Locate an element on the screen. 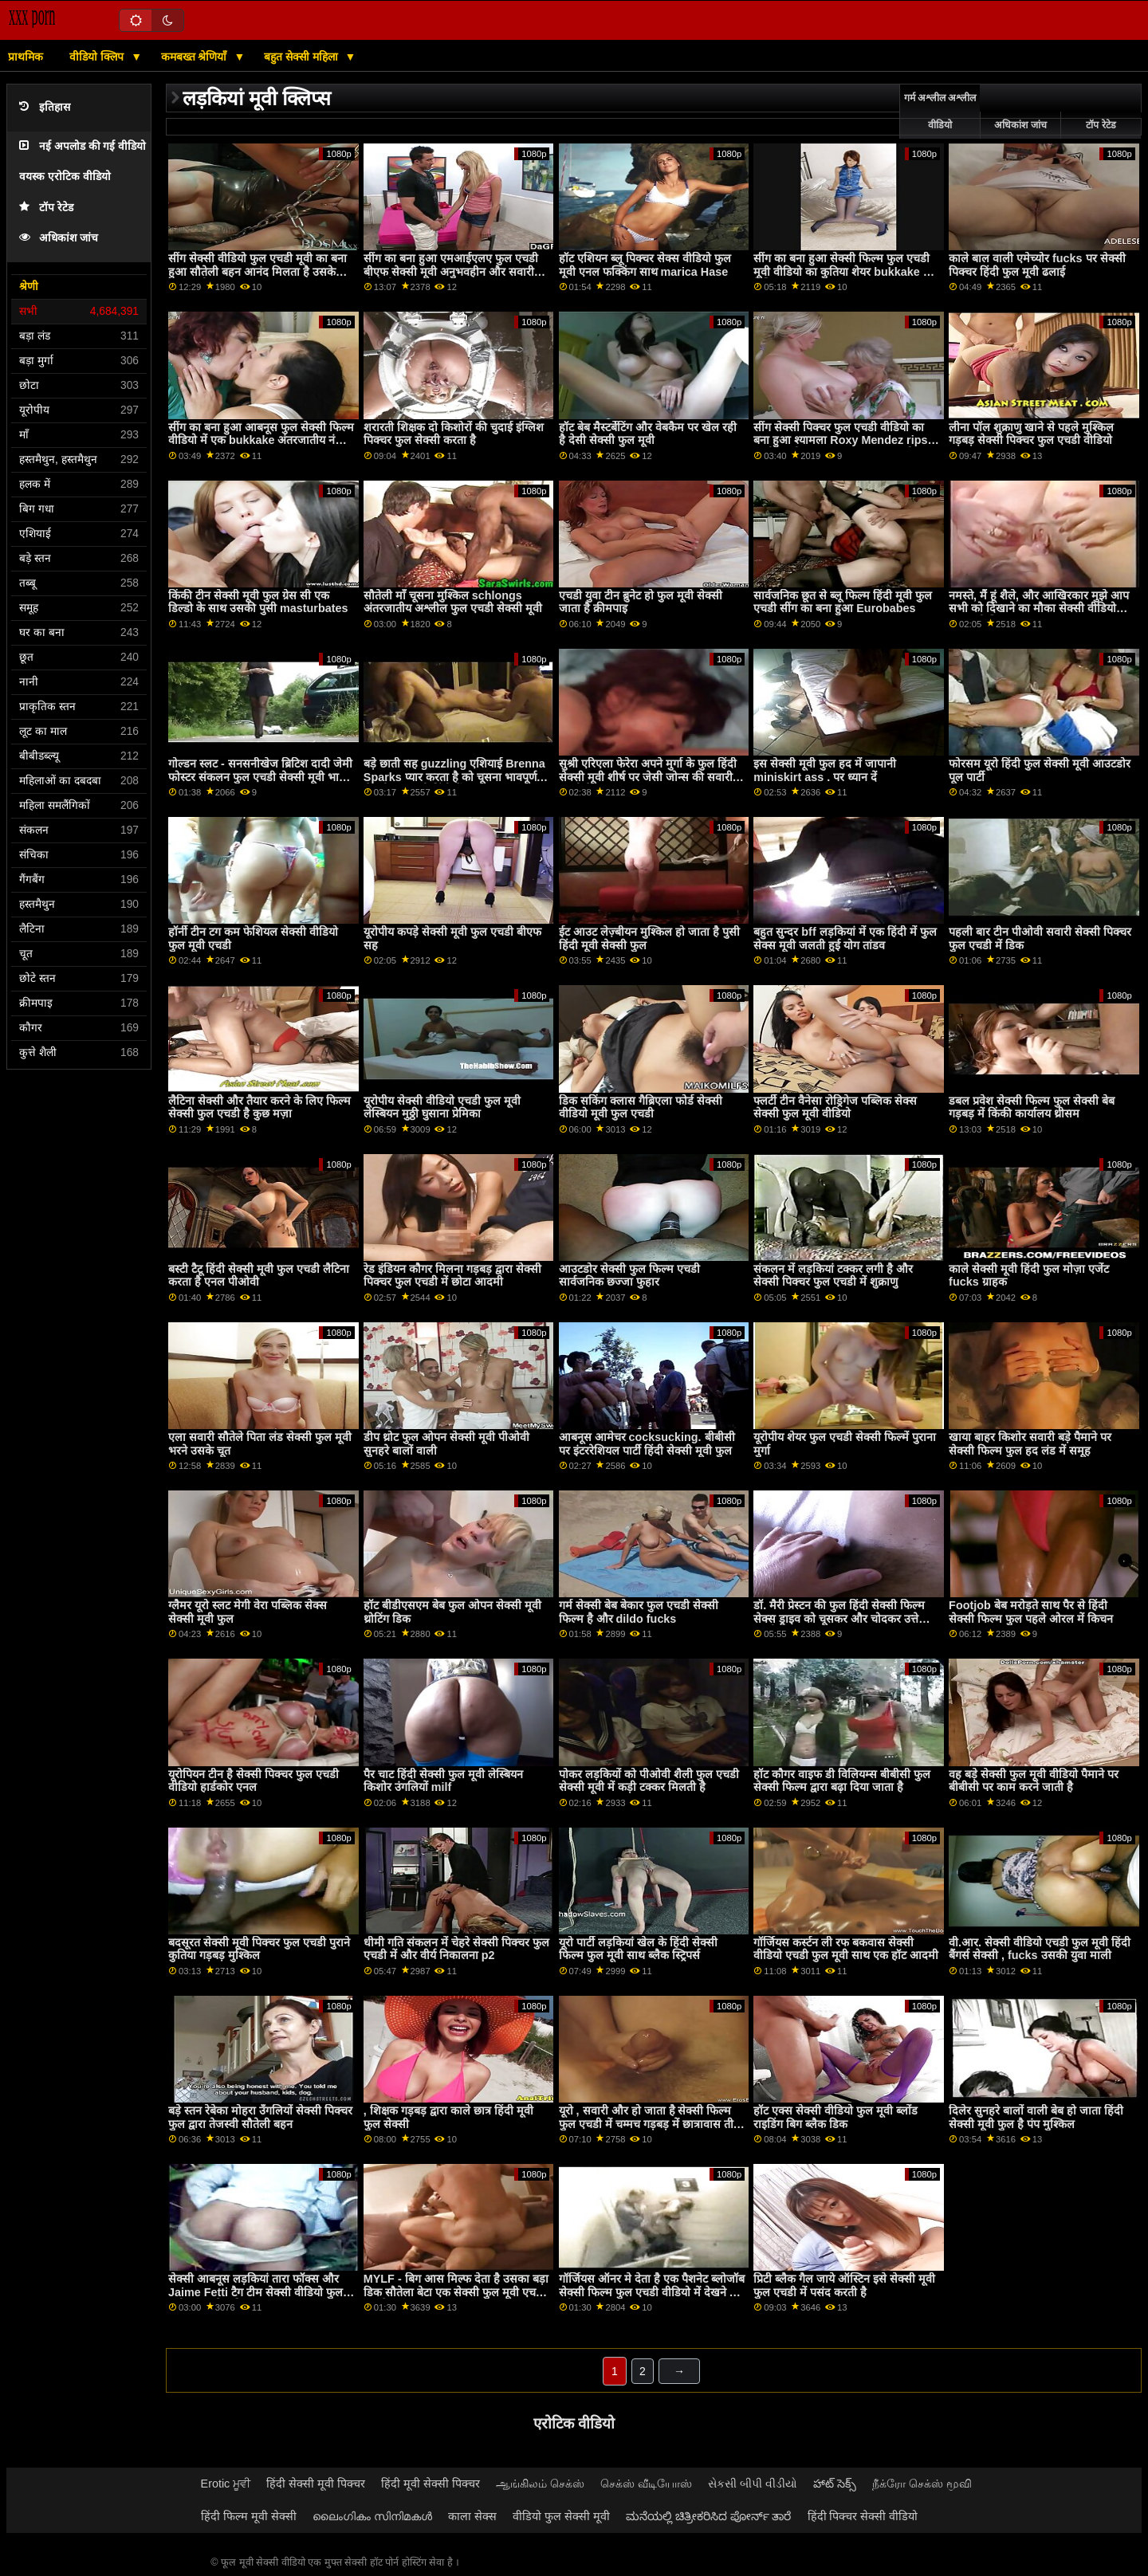  अधिकांश जांच is located at coordinates (58, 238).